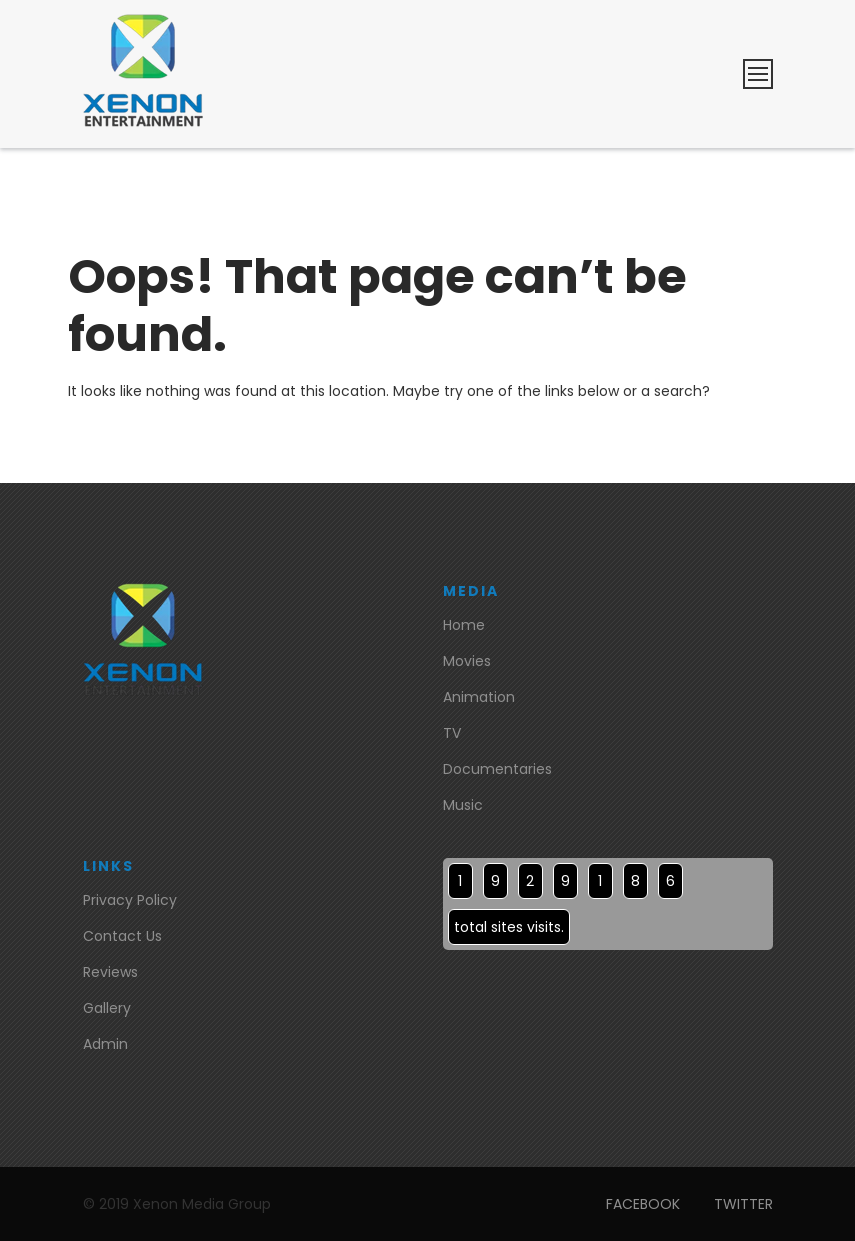  What do you see at coordinates (463, 805) in the screenshot?
I see `Music` at bounding box center [463, 805].